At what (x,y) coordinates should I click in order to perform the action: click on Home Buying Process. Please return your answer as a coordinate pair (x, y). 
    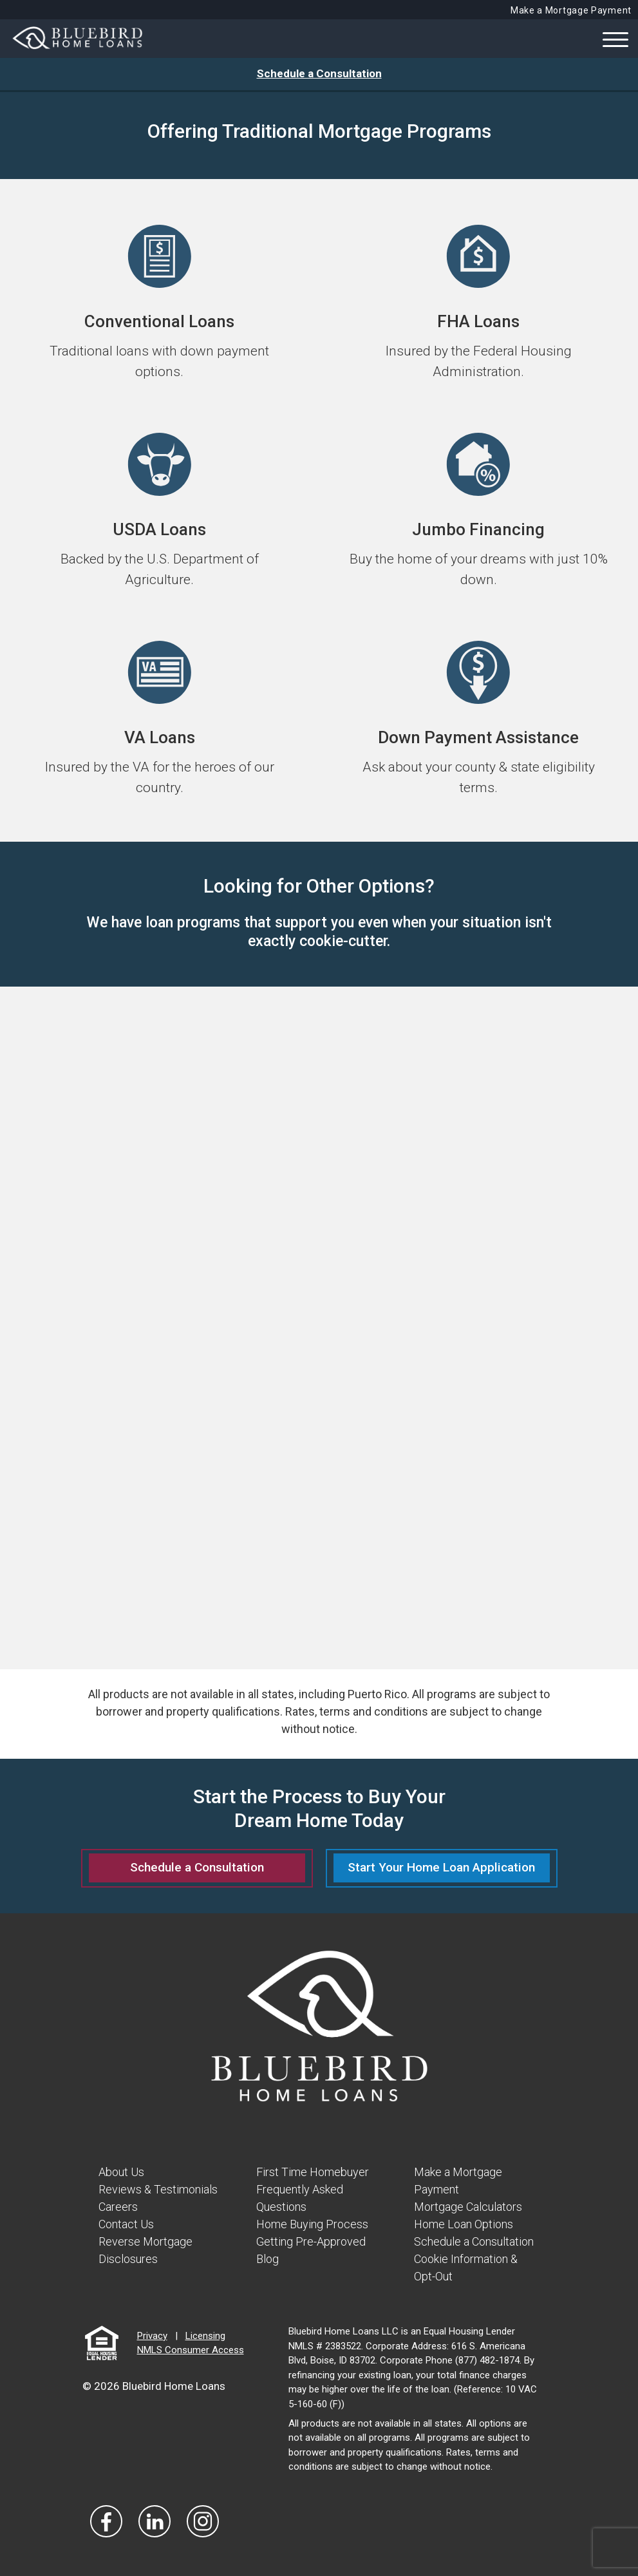
    Looking at the image, I should click on (312, 2224).